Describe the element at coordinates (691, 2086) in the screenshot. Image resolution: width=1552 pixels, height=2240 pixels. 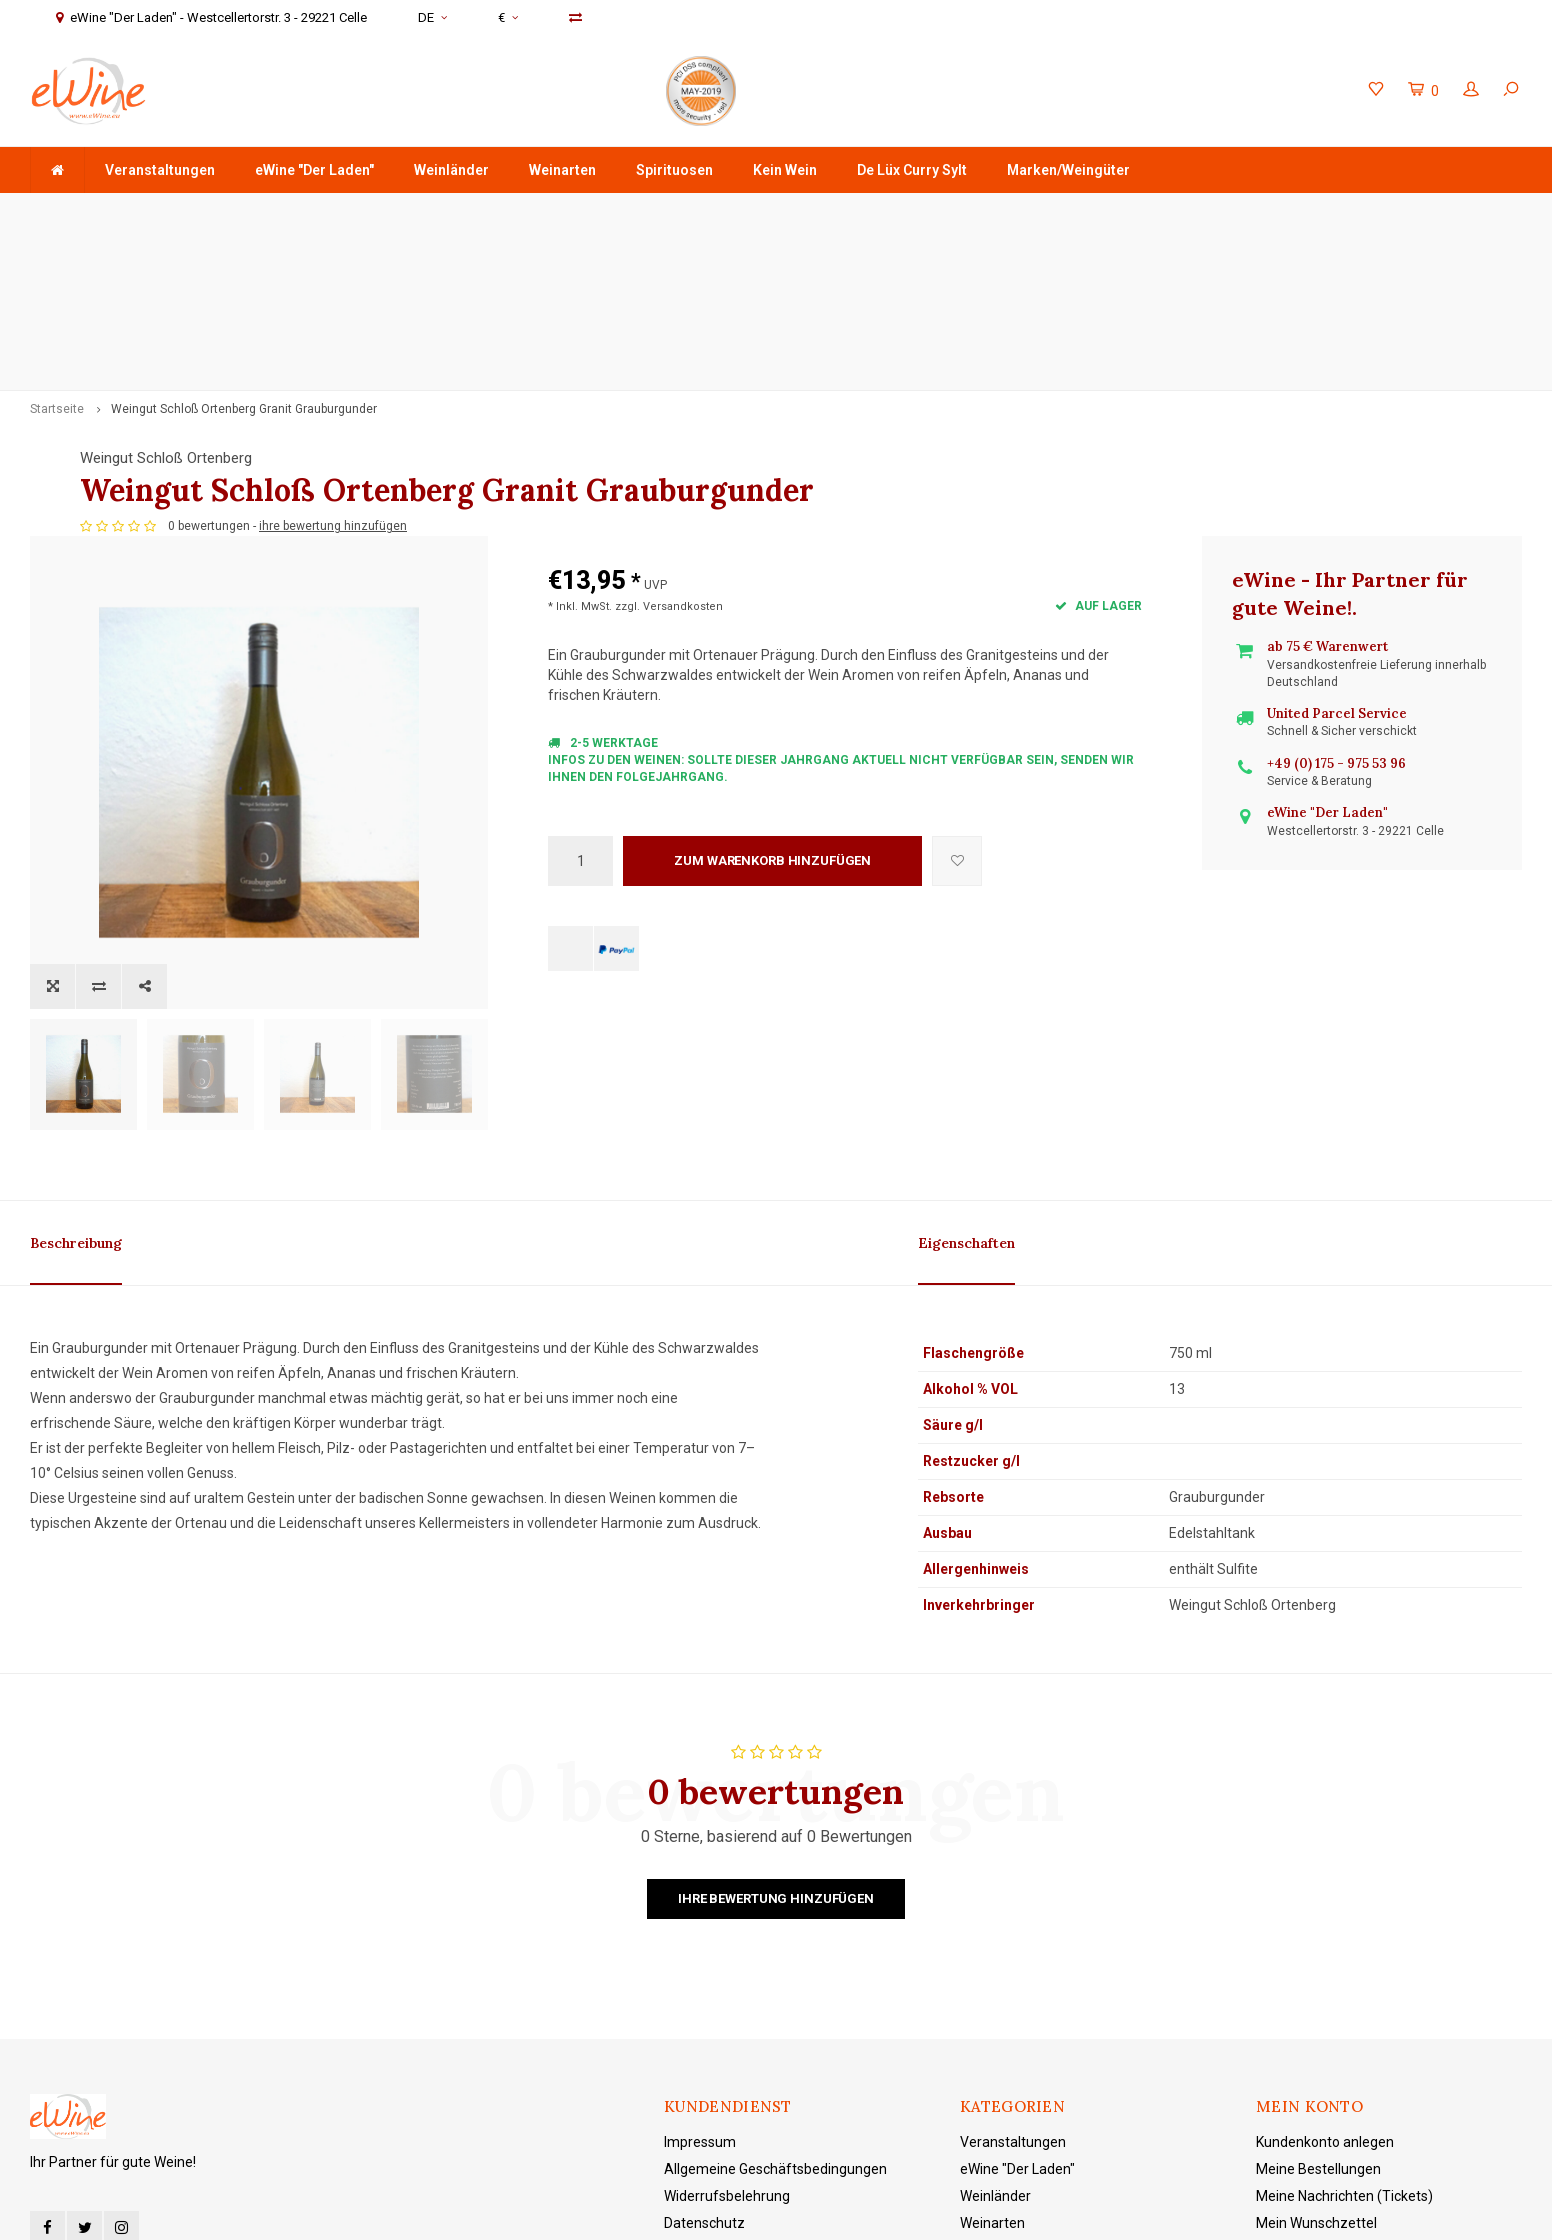
I see `Sitemap` at that location.